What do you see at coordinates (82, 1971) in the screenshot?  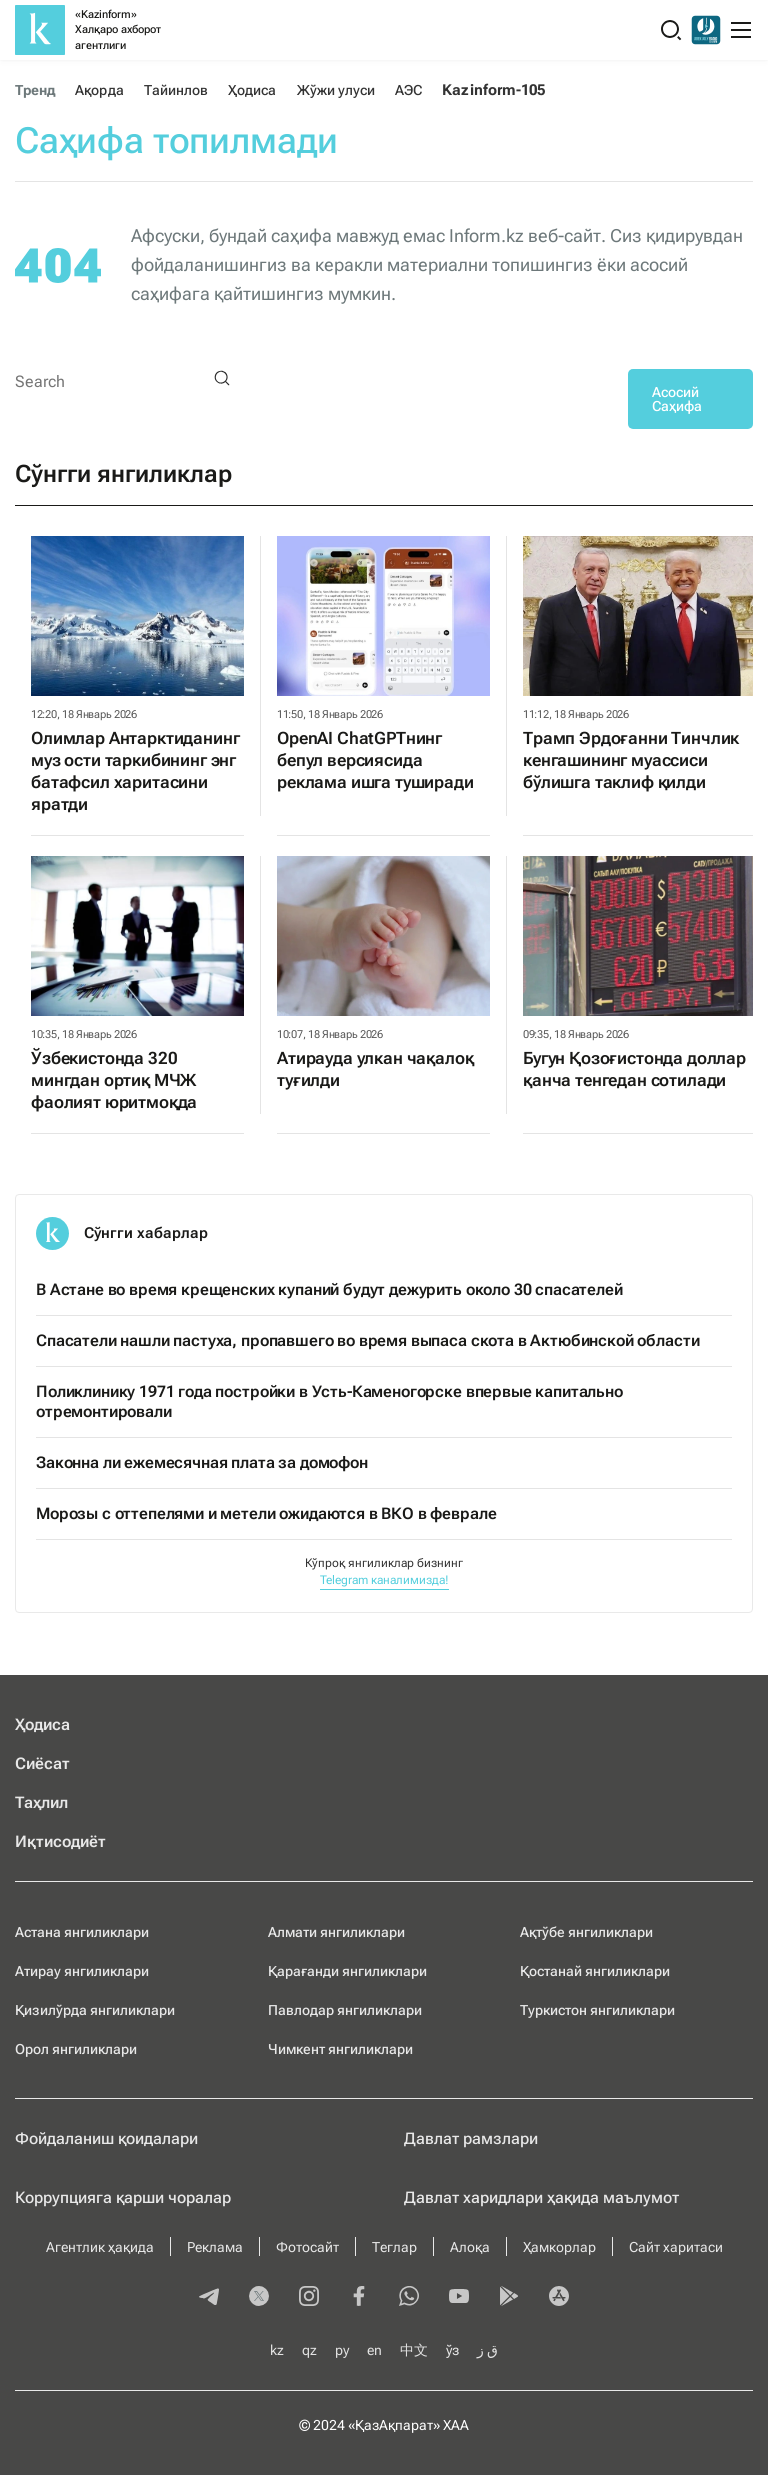 I see `Атирау янгиликлари` at bounding box center [82, 1971].